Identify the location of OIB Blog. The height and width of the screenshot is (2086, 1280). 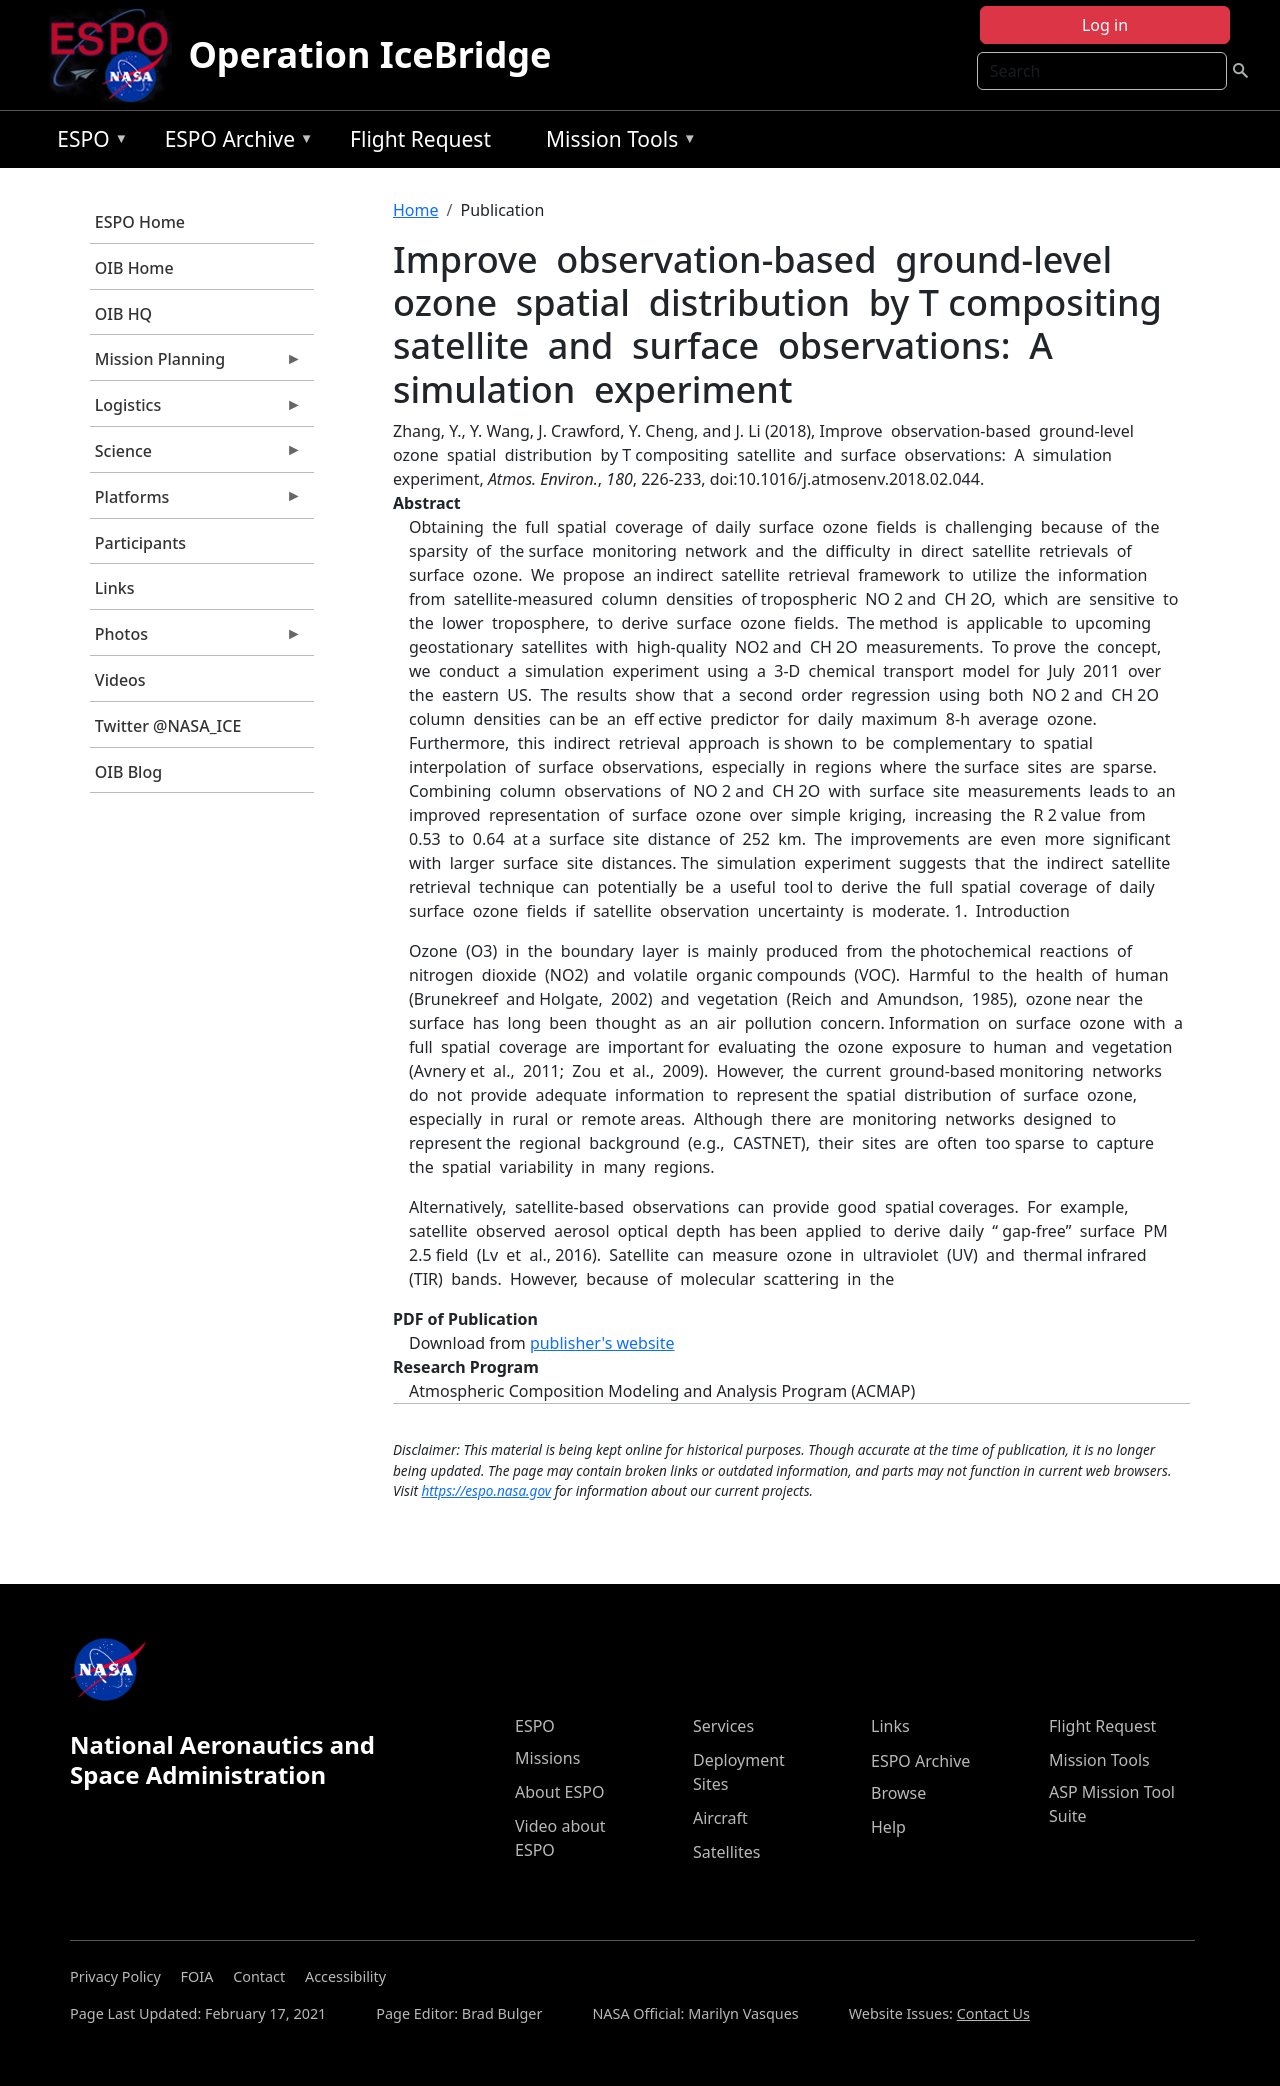
(128, 772).